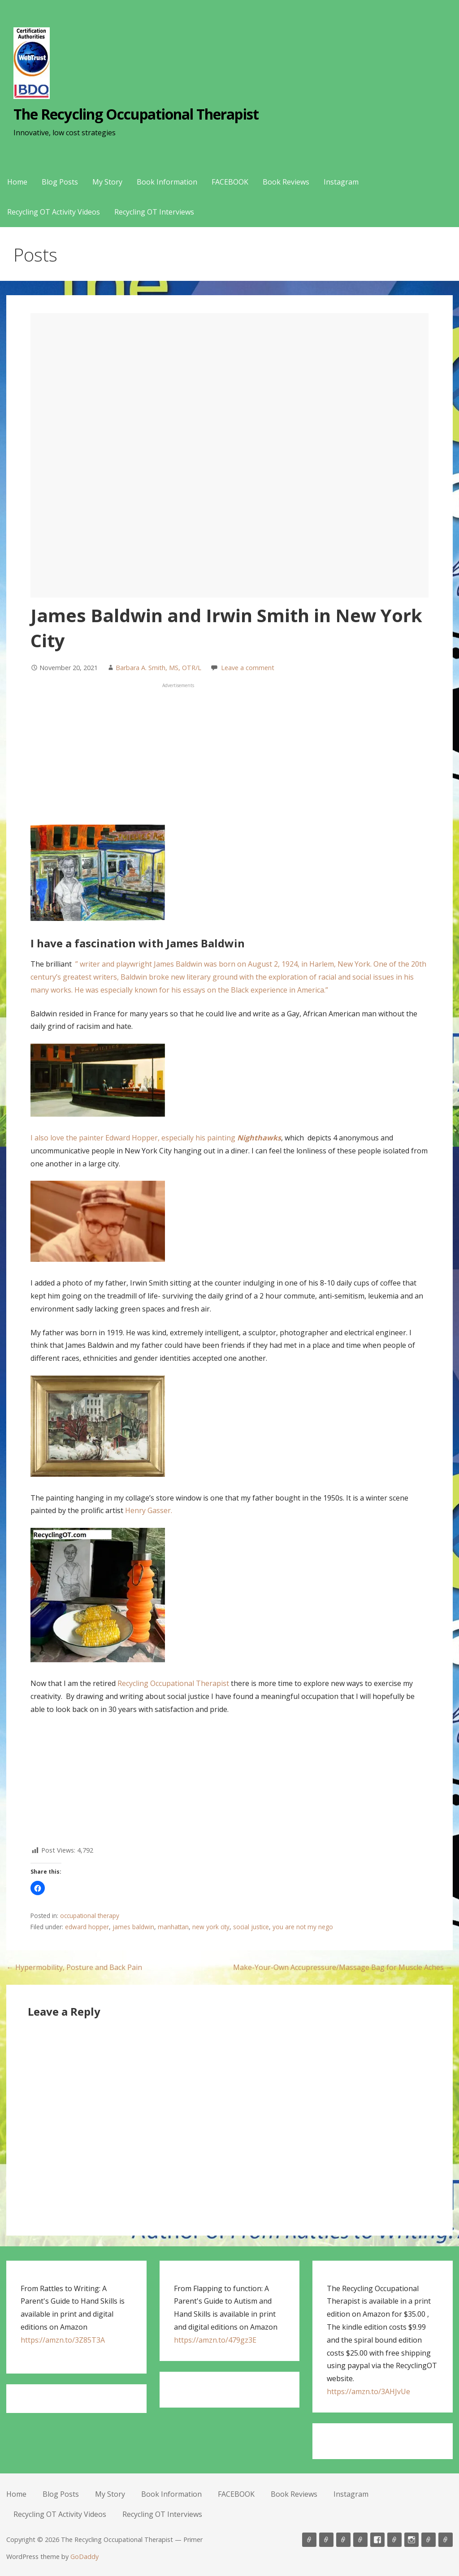  What do you see at coordinates (341, 182) in the screenshot?
I see `Instagram` at bounding box center [341, 182].